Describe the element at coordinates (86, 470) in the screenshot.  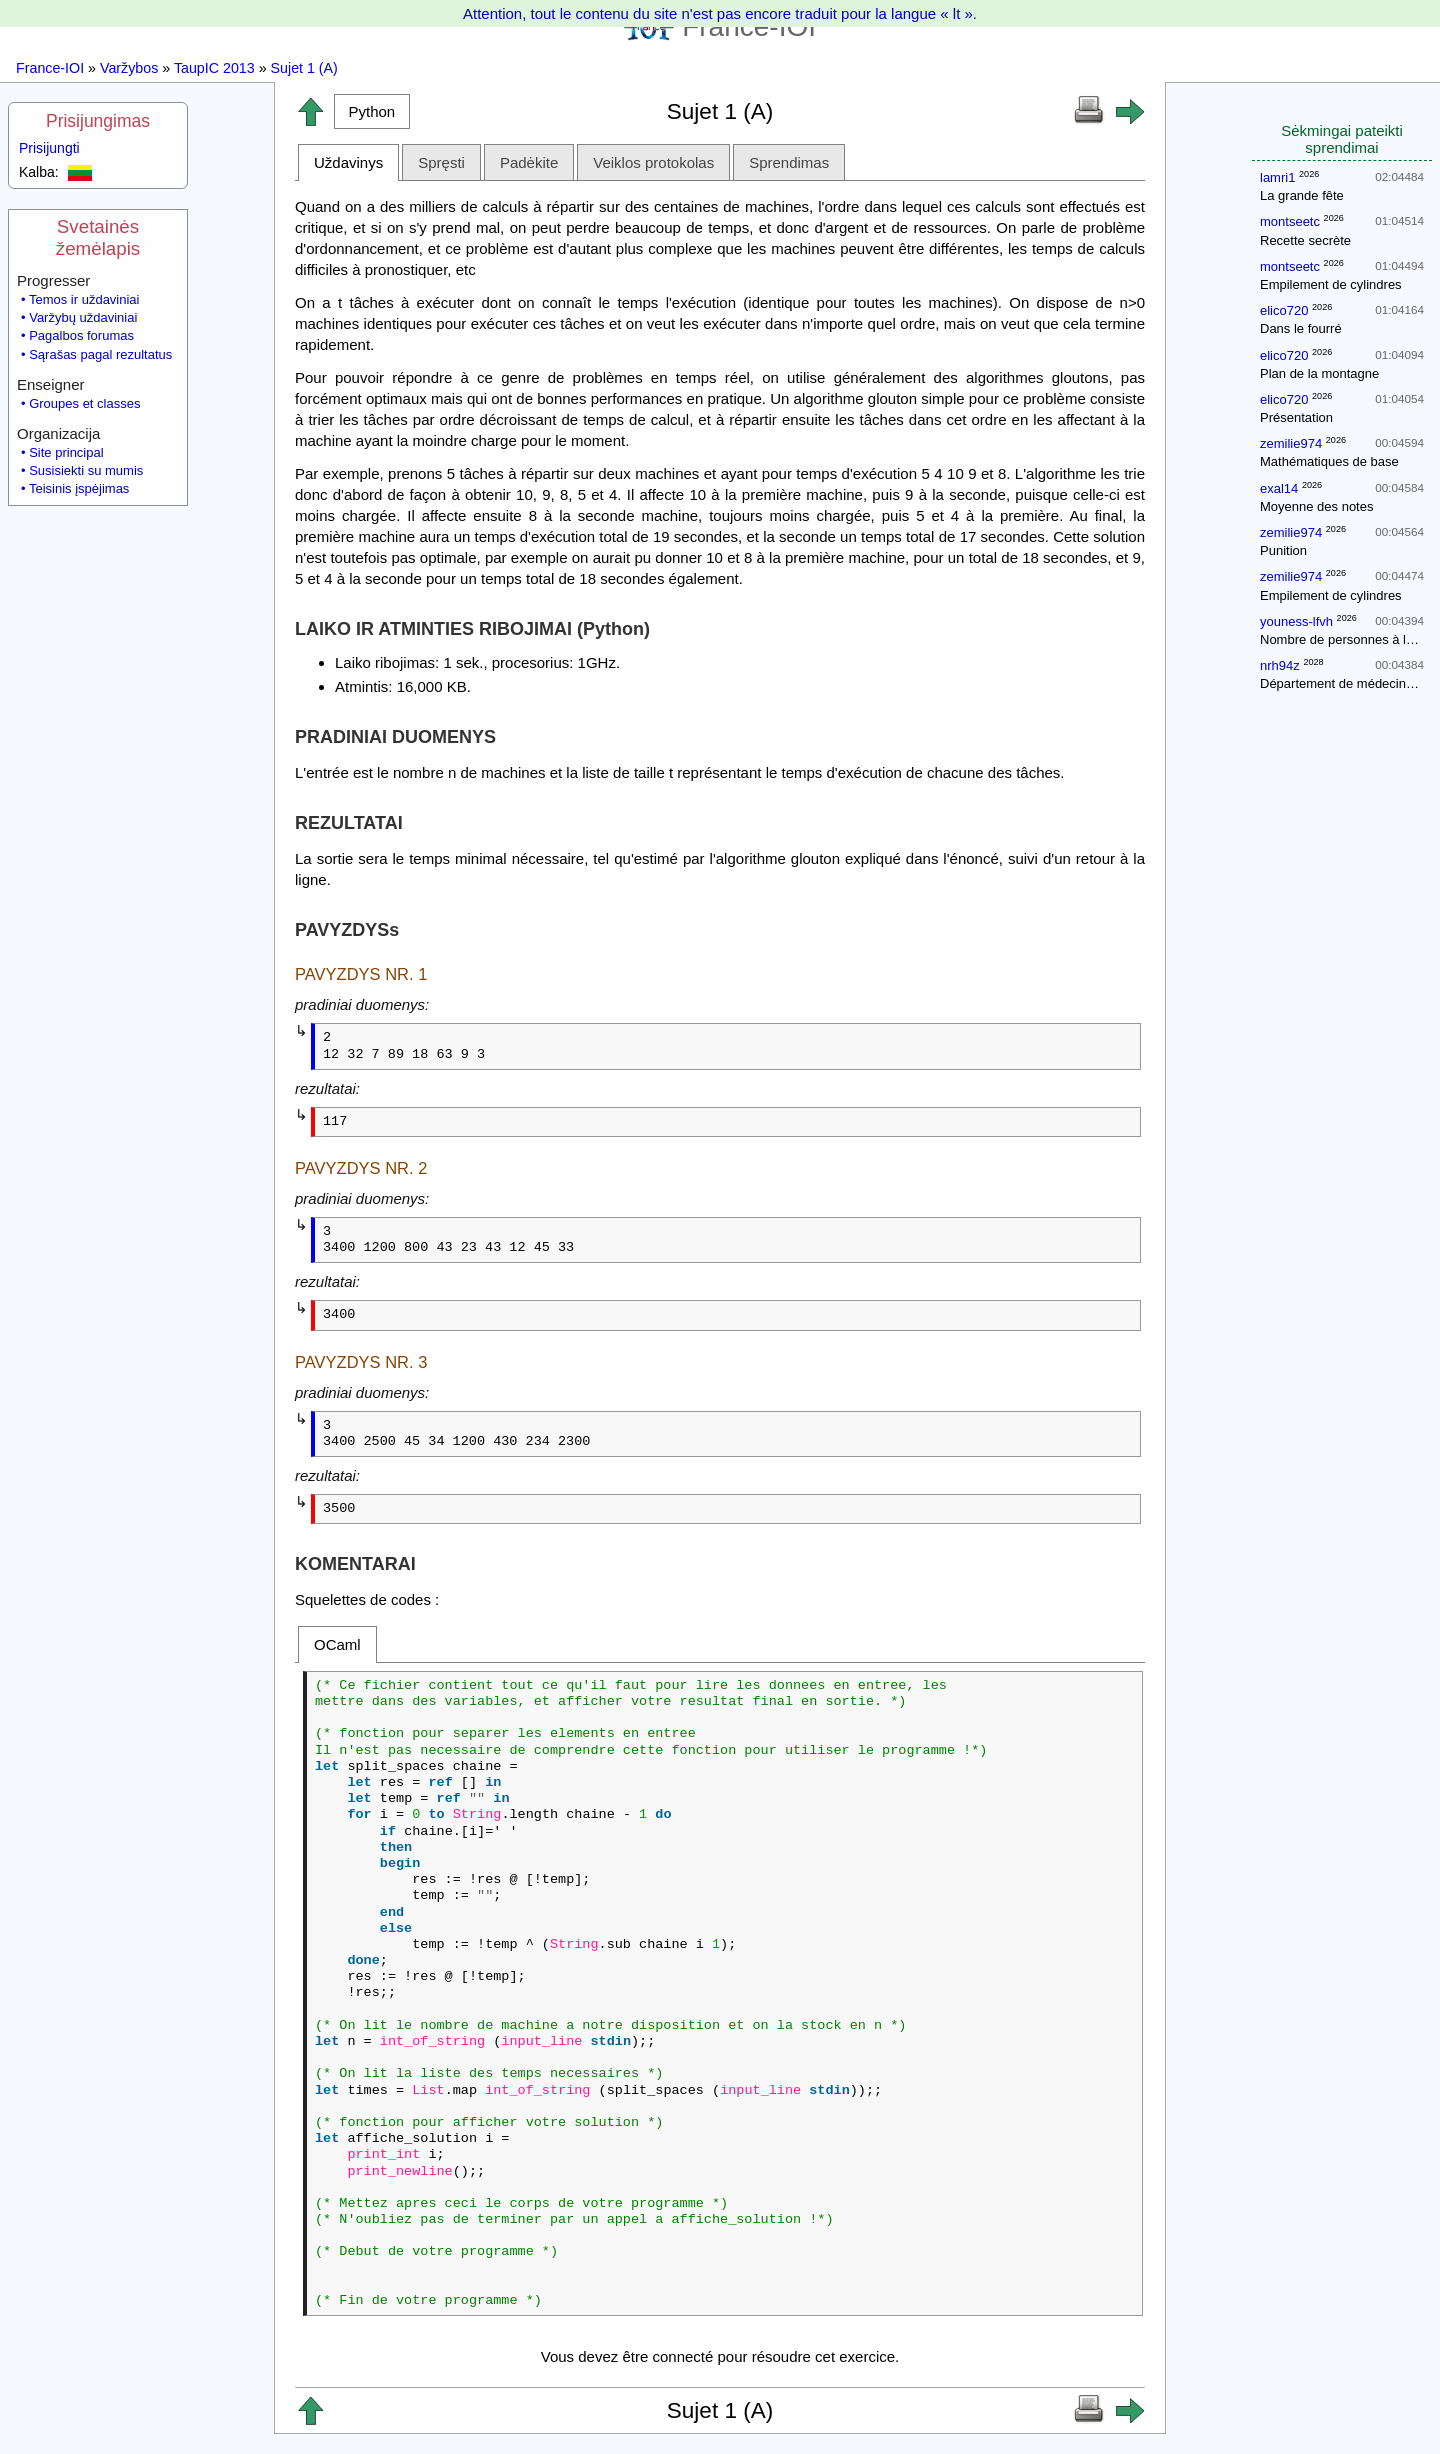
I see `Susisiekti su mumis` at that location.